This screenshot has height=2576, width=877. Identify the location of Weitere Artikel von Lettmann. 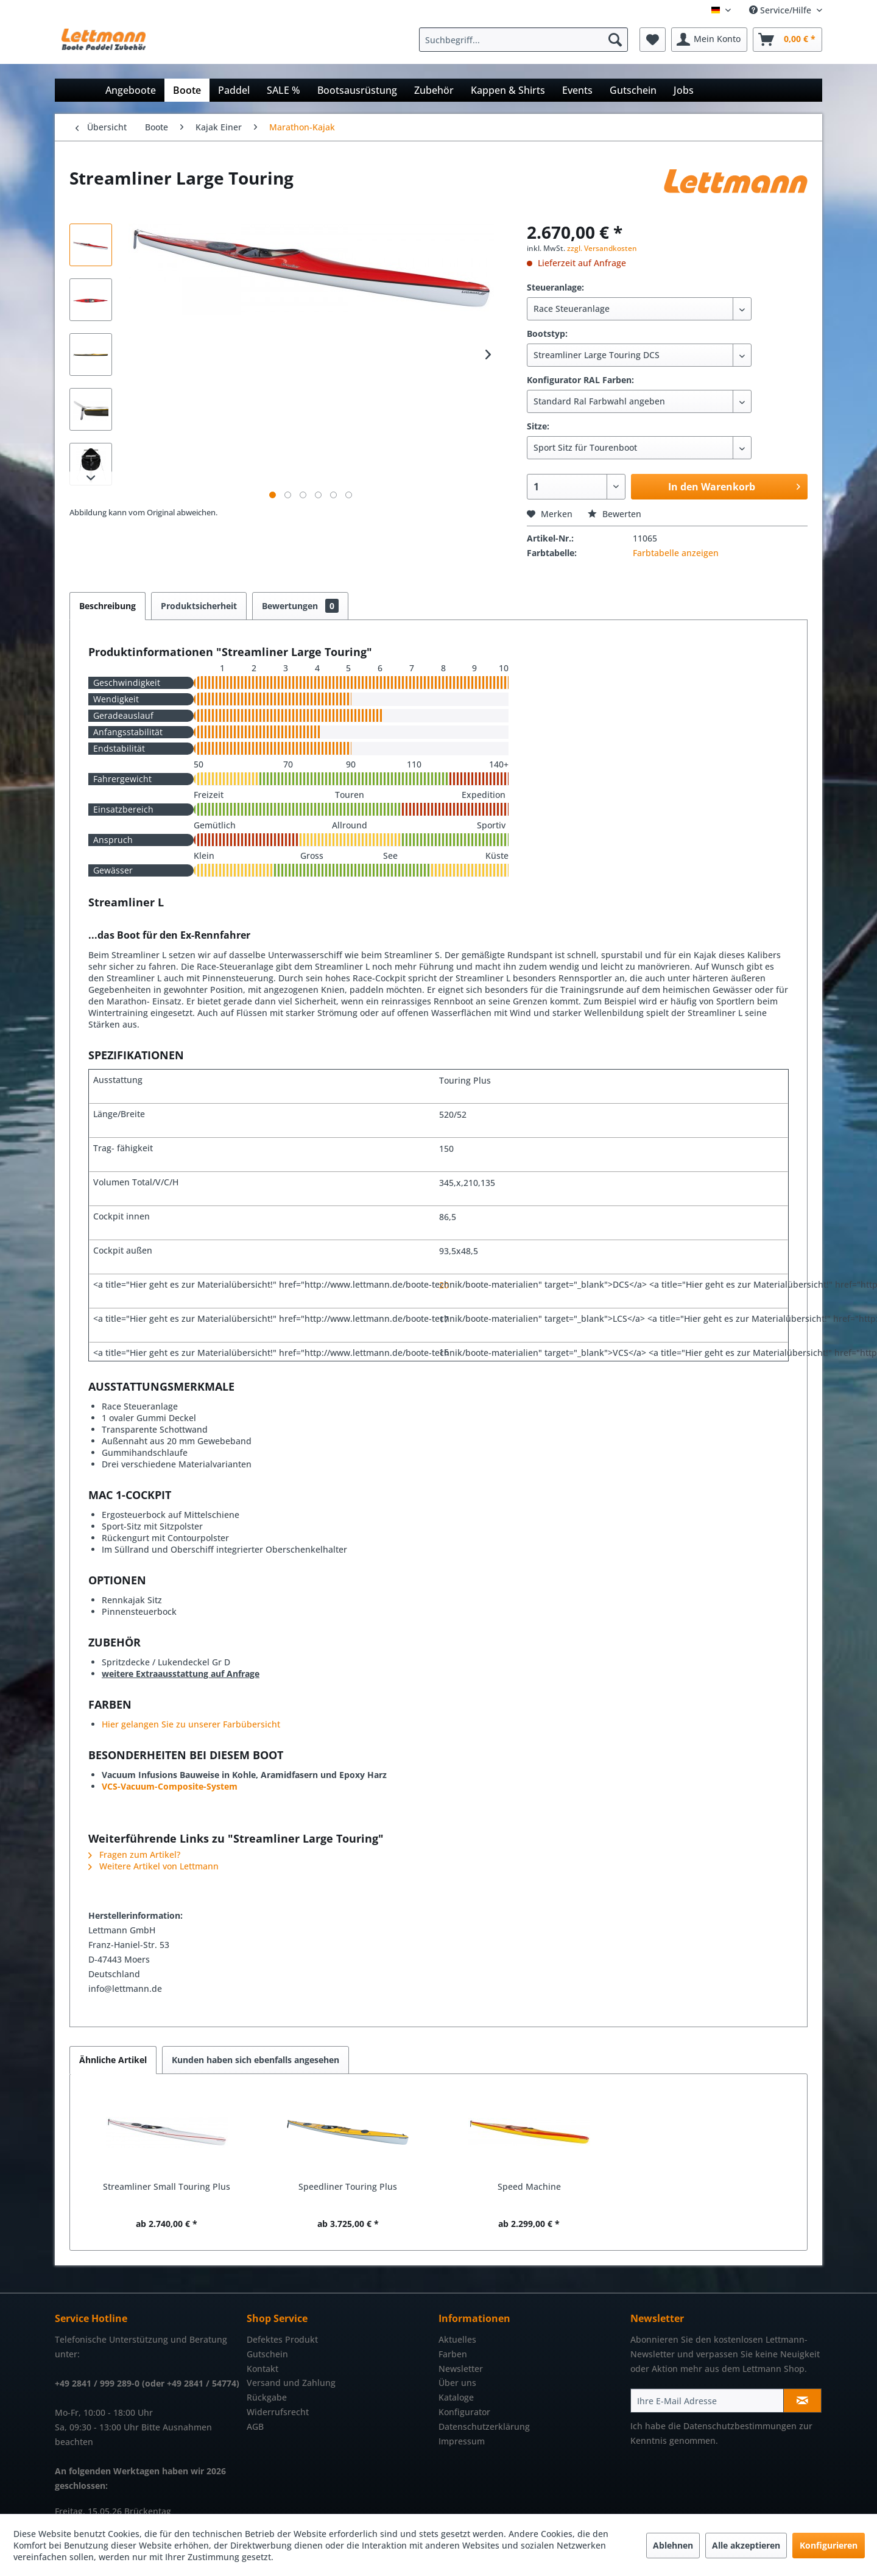
(153, 1866).